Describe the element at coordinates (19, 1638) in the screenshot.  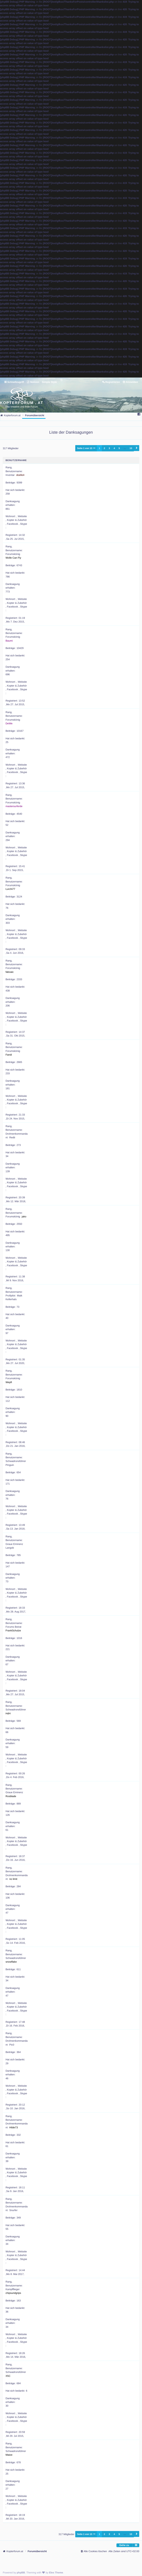
I see `1016` at that location.